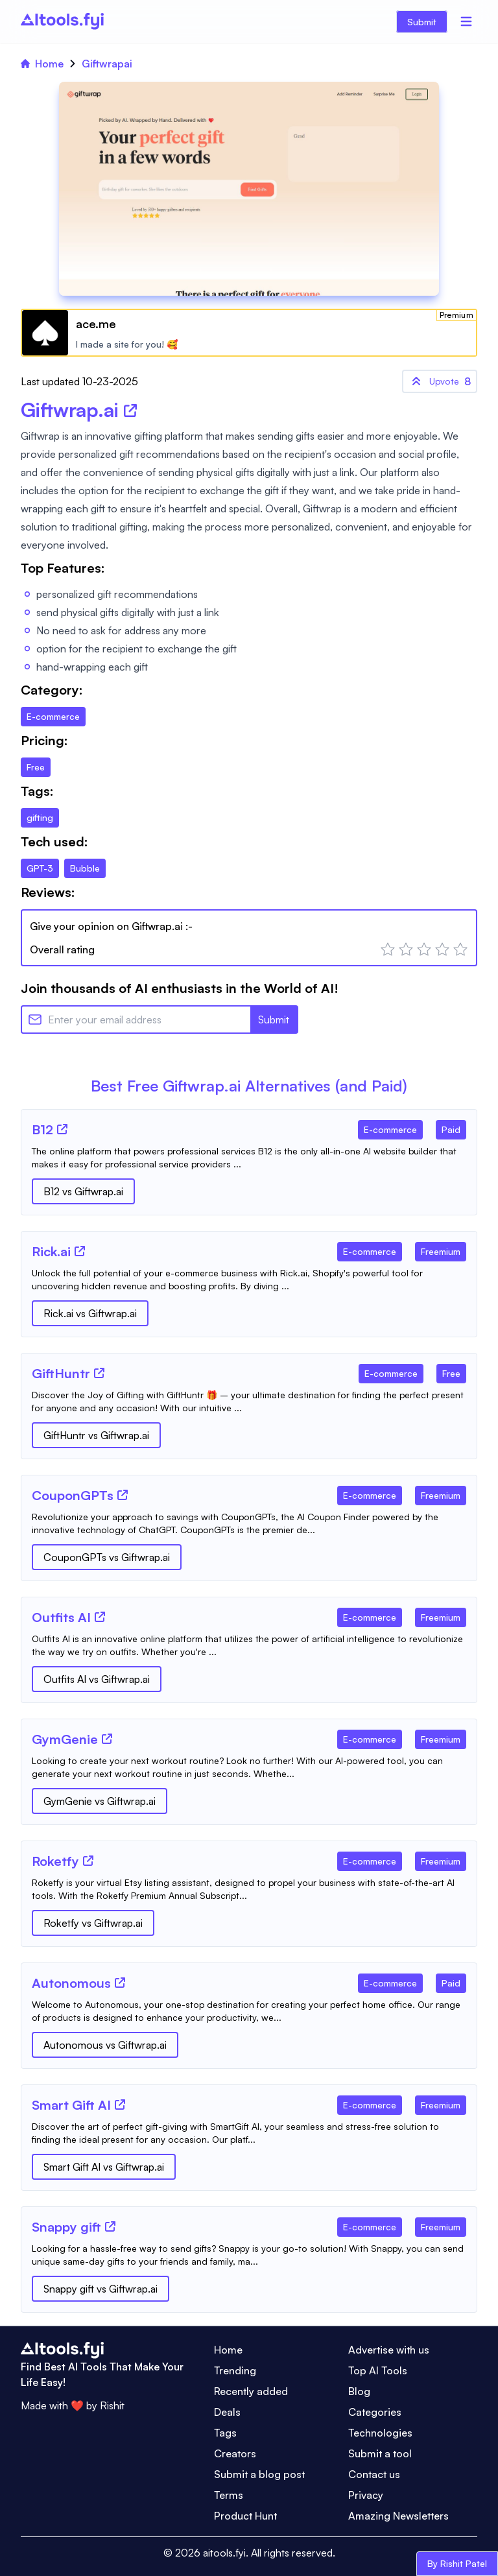  Describe the element at coordinates (227, 2411) in the screenshot. I see `Deals` at that location.